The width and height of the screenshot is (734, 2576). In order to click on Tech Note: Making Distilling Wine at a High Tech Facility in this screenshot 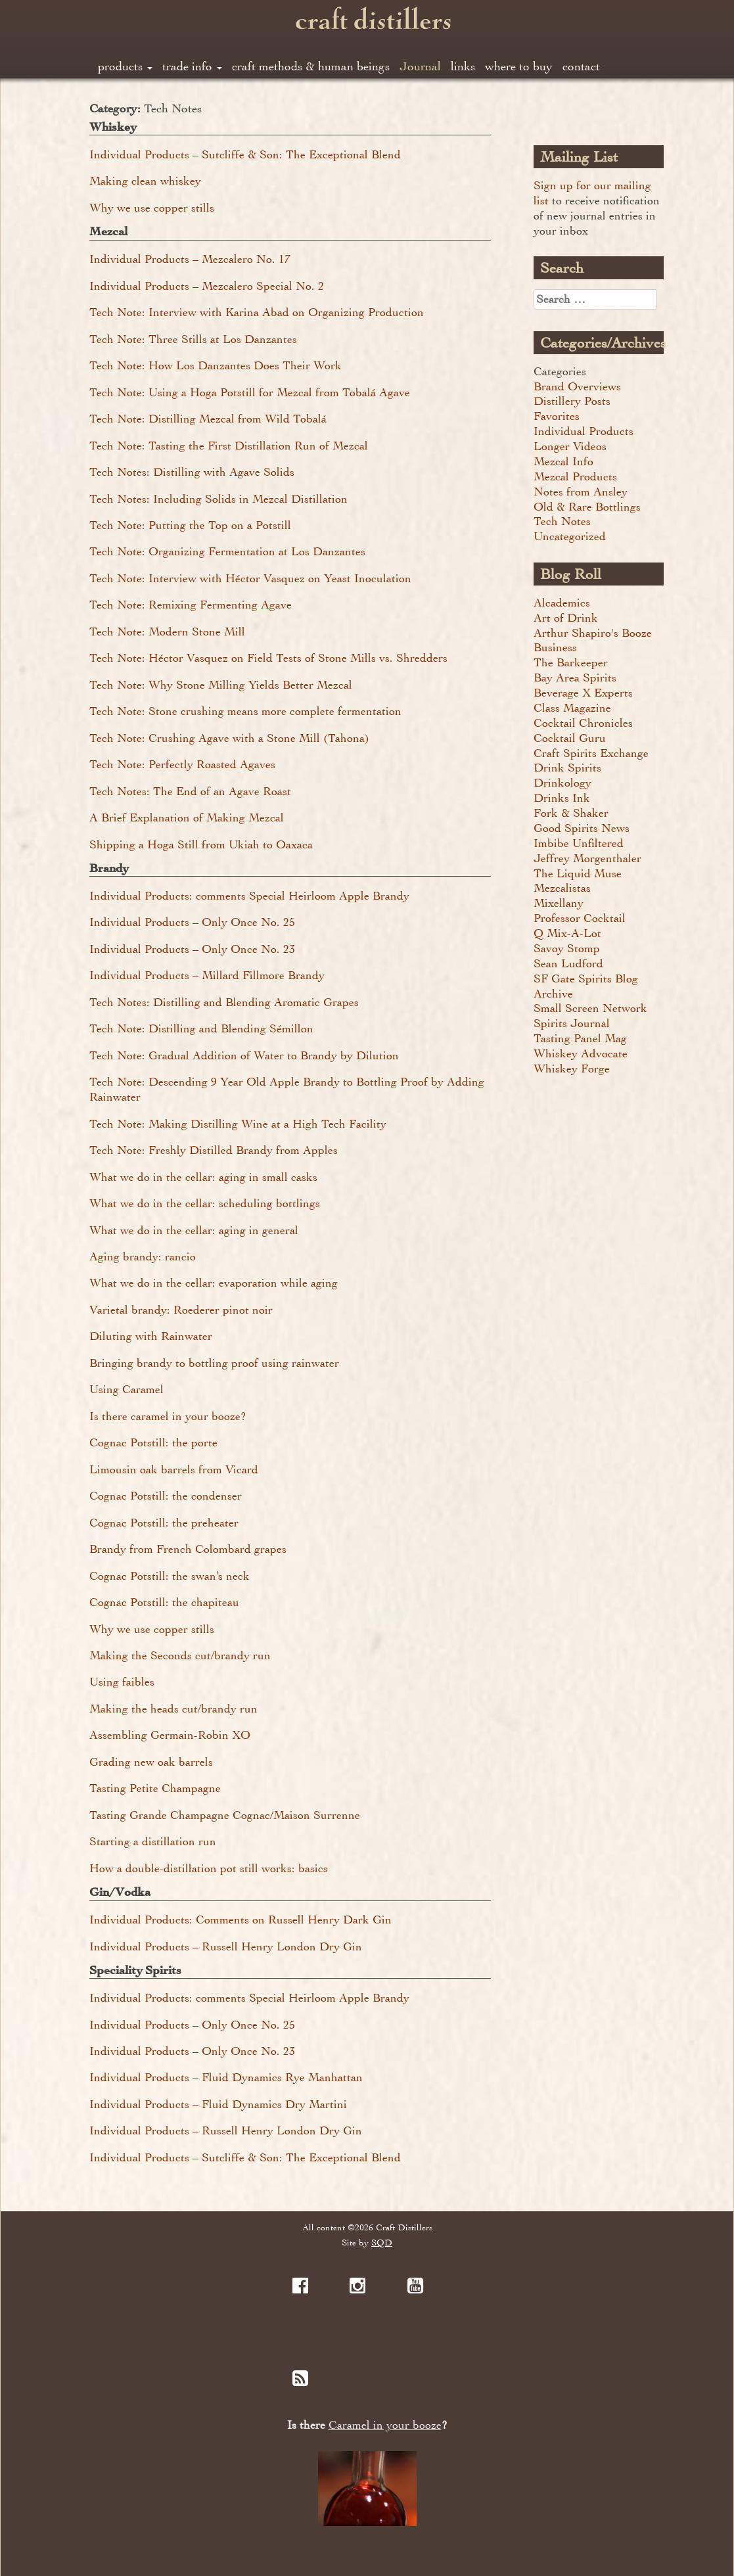, I will do `click(237, 1123)`.